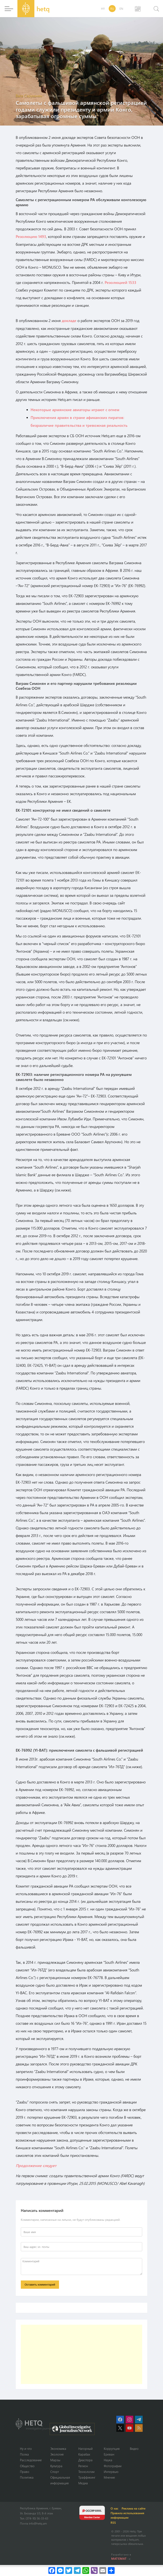 The width and height of the screenshot is (163, 2576). Describe the element at coordinates (112, 9) in the screenshot. I see `RU` at that location.